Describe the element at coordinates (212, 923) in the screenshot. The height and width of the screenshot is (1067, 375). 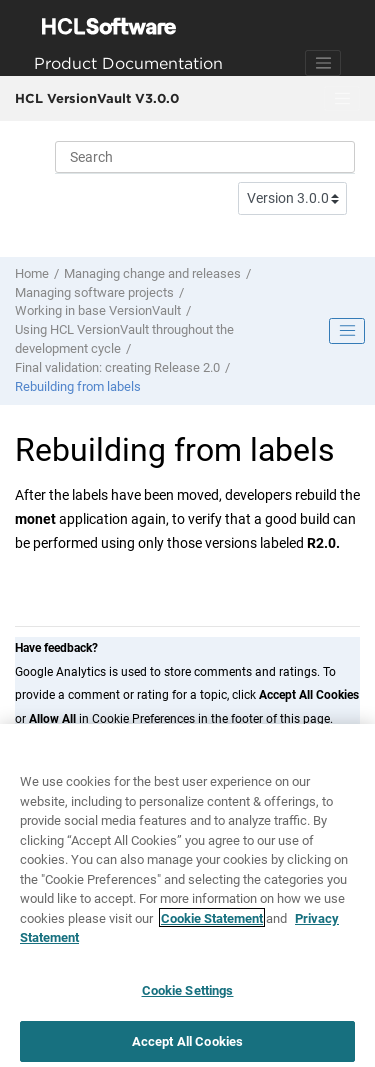
I see `Cookie Statement` at that location.